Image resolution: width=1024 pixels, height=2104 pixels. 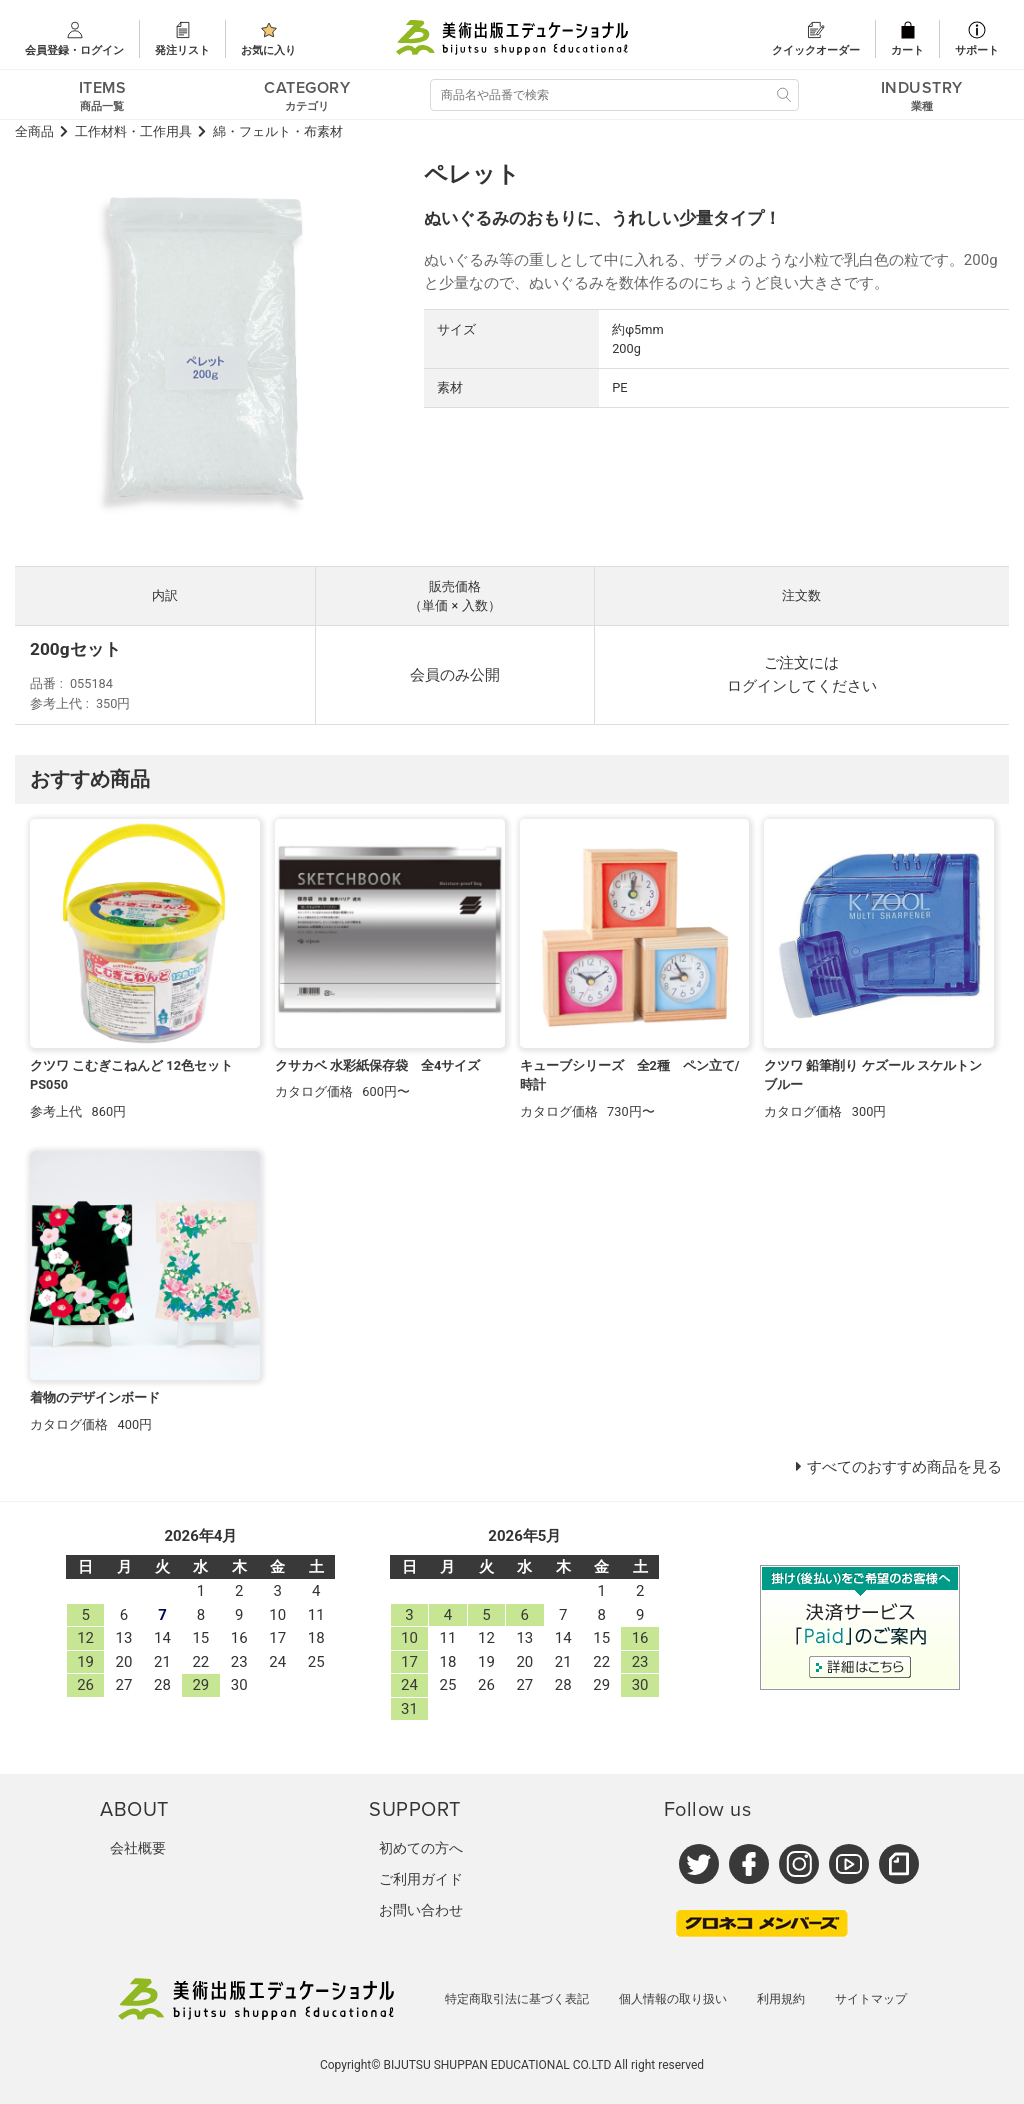 What do you see at coordinates (34, 131) in the screenshot?
I see `全商品` at bounding box center [34, 131].